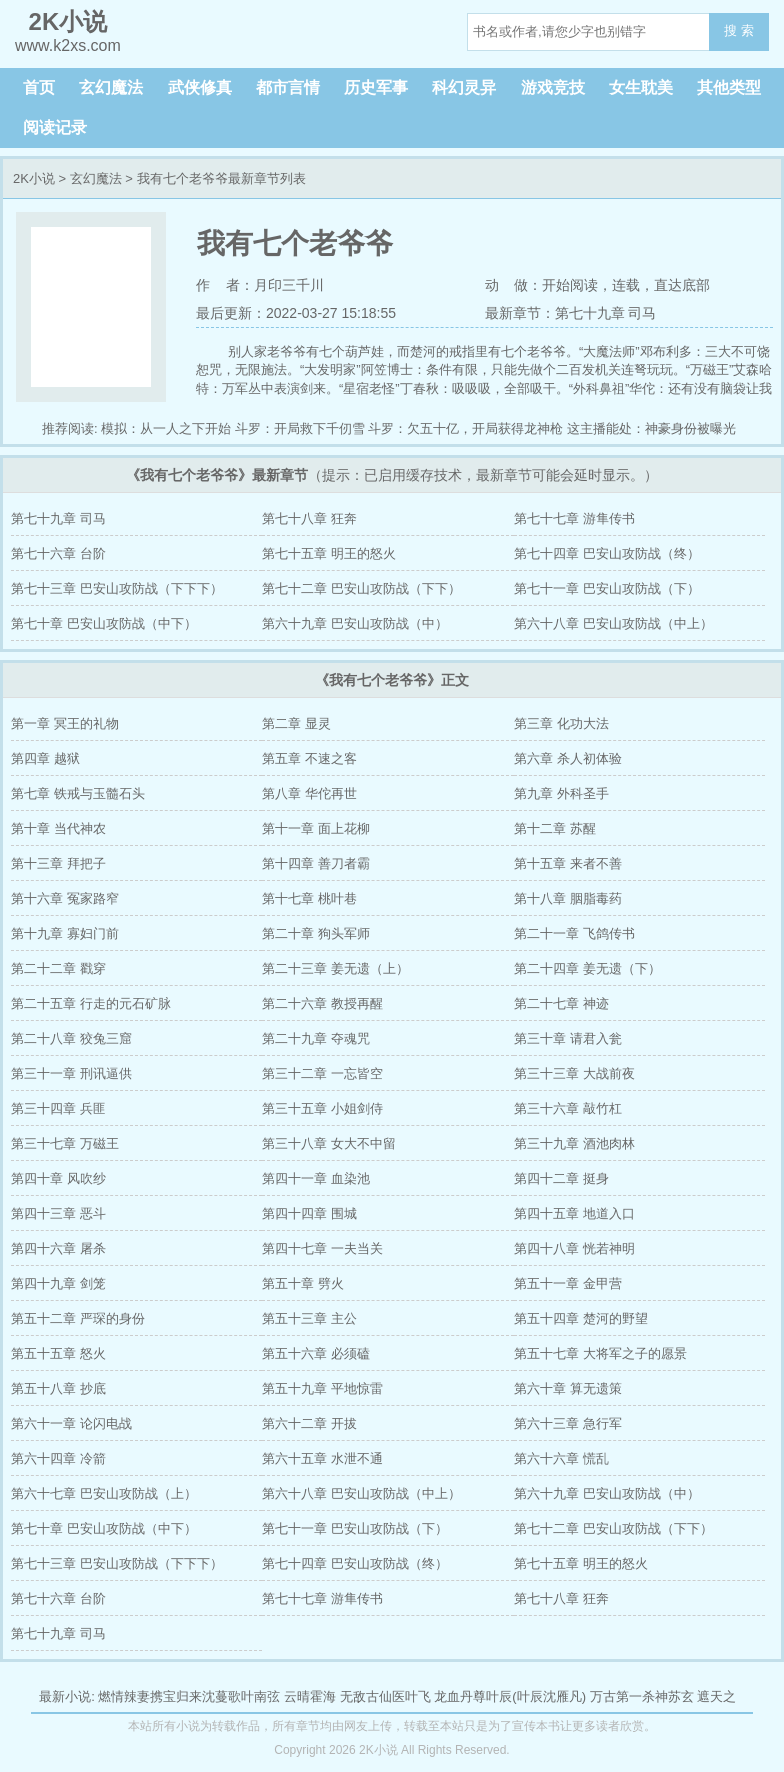 This screenshot has height=1772, width=784. I want to click on 第三十九章 酒池肉林, so click(574, 1143).